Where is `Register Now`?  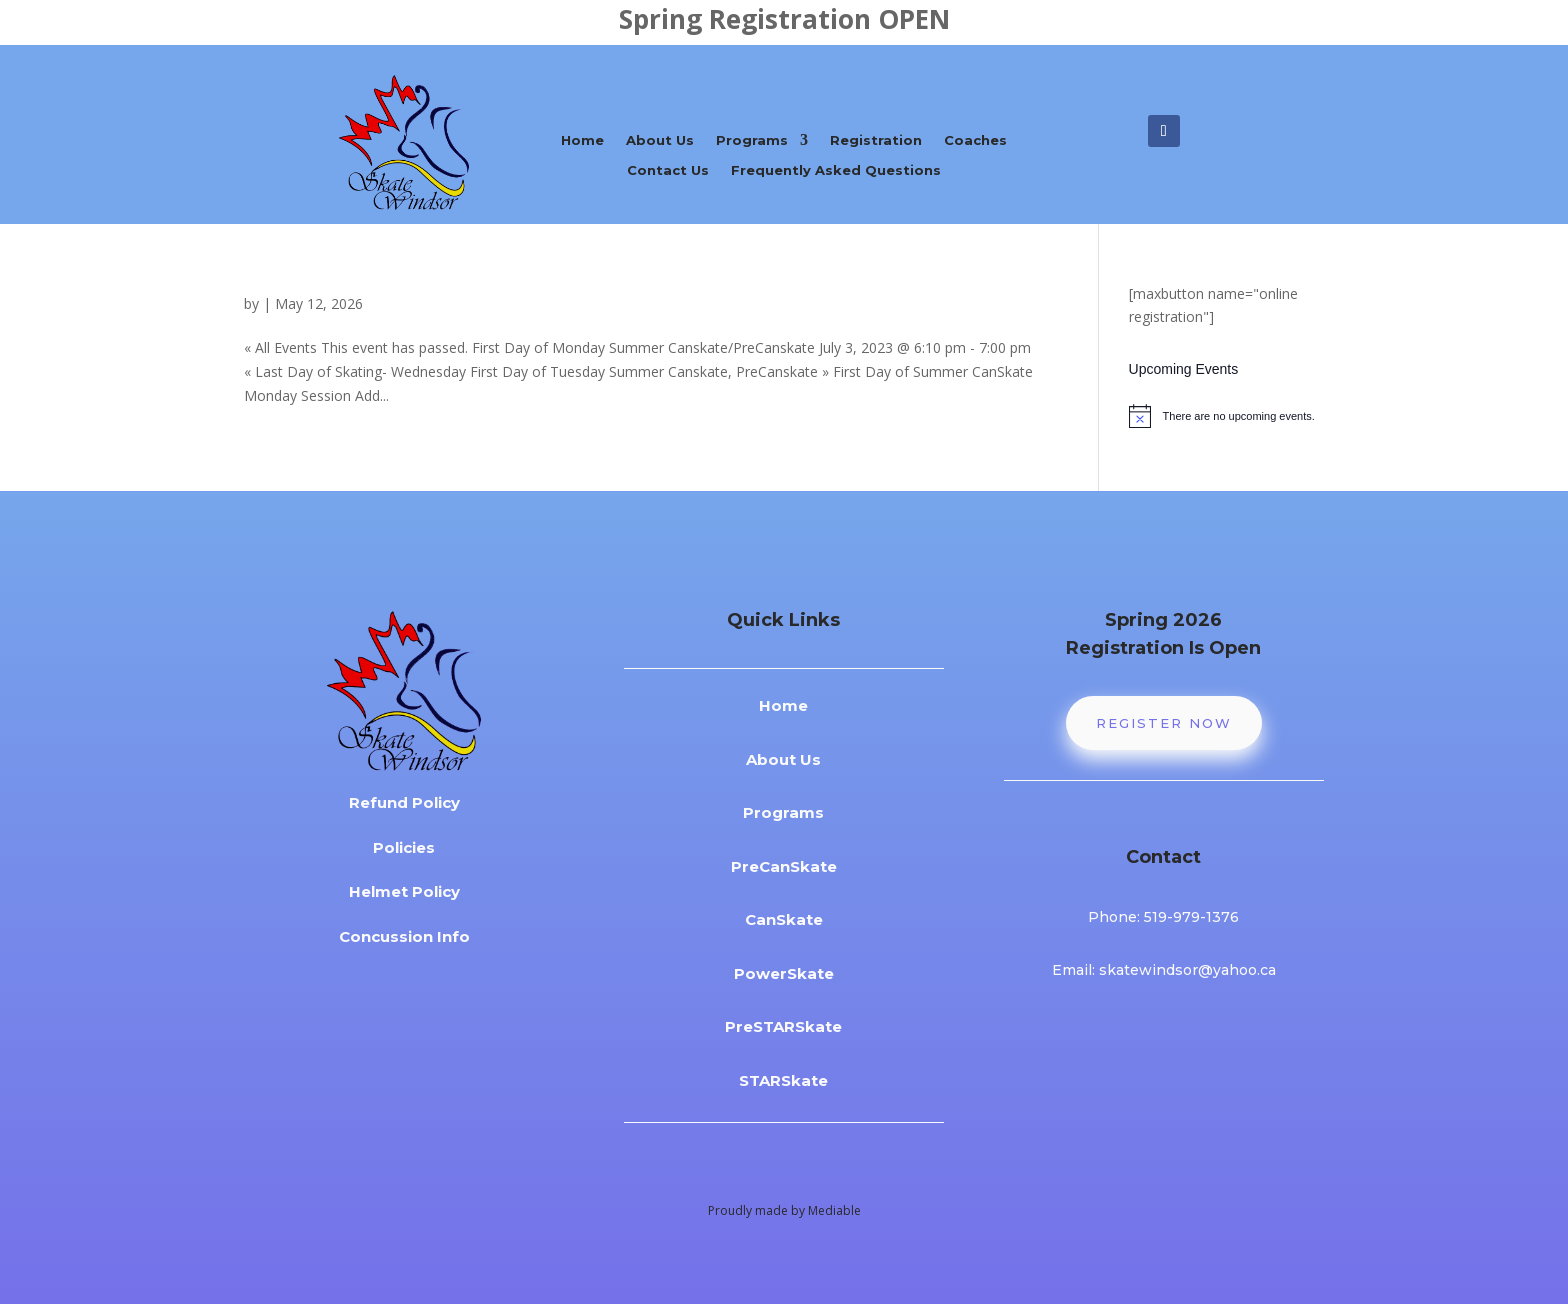 Register Now is located at coordinates (1164, 723).